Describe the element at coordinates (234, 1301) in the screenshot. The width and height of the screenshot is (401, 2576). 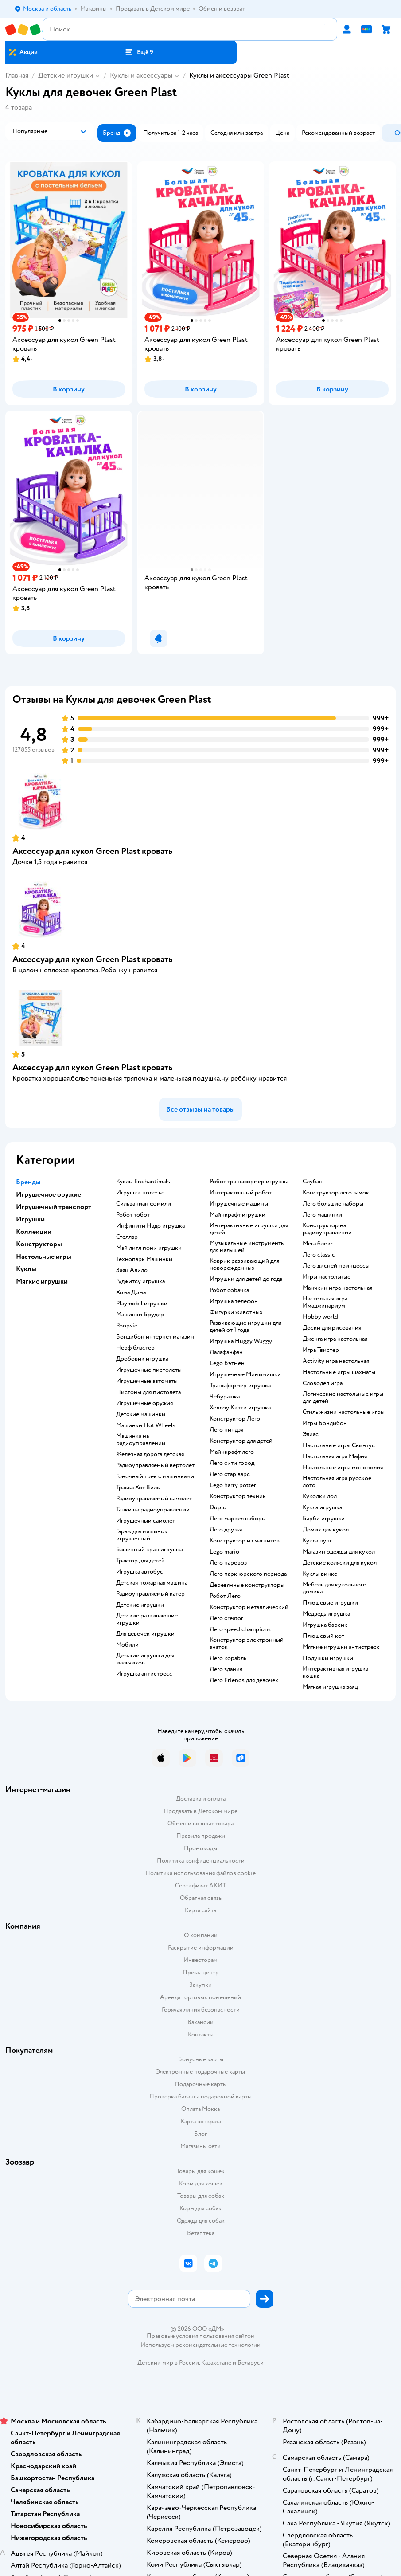
I see `Игрушка телефон` at that location.